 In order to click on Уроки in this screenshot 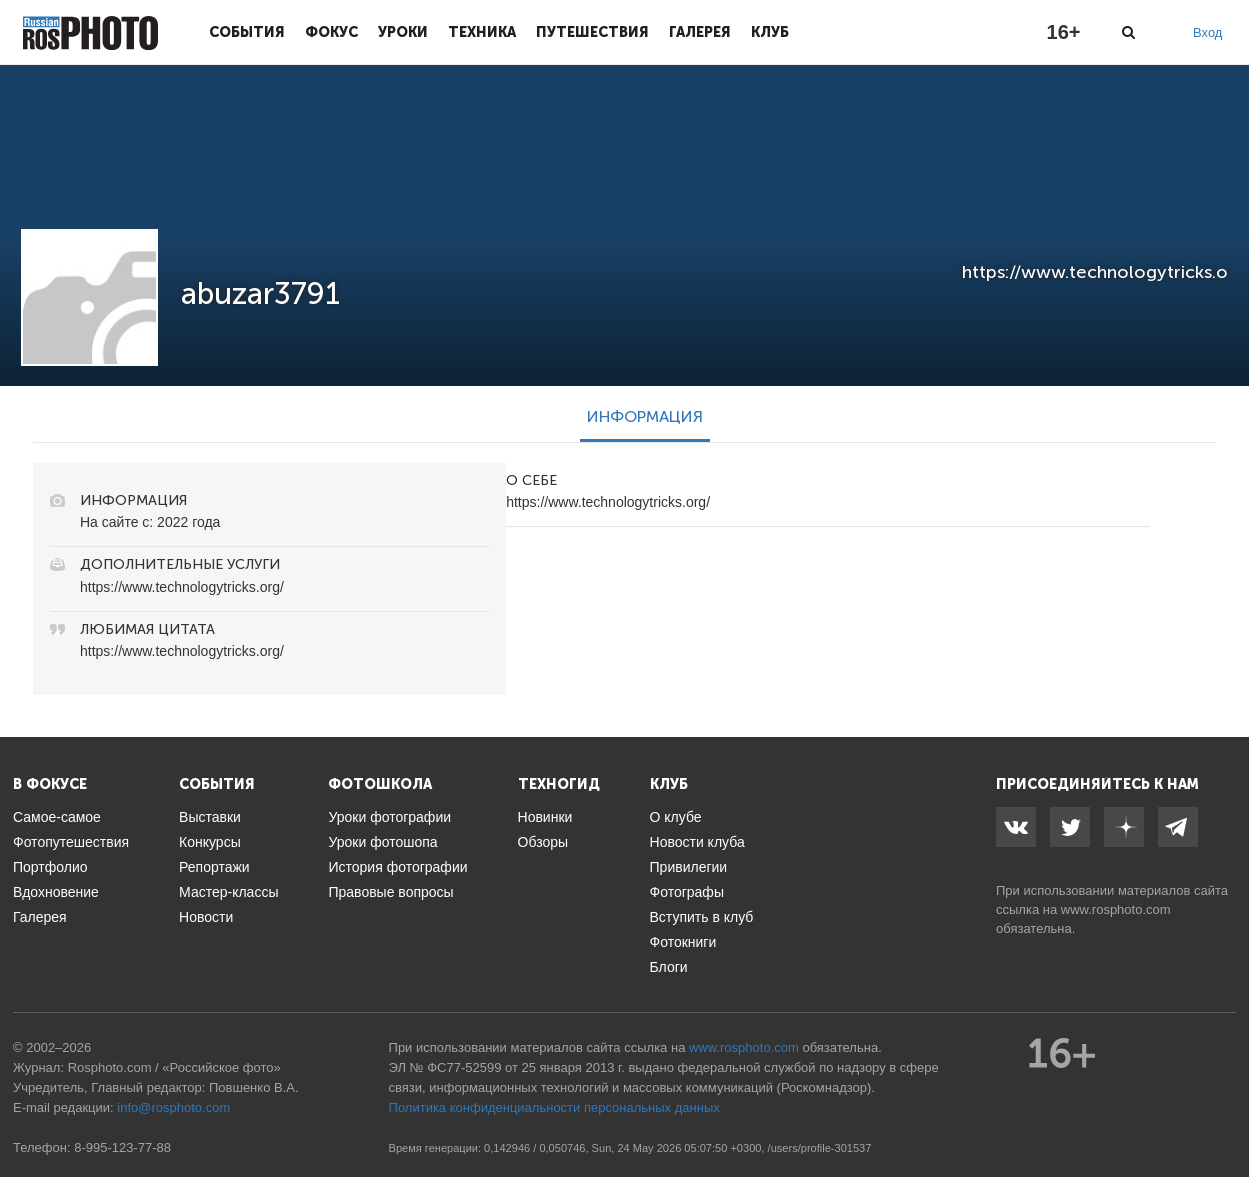, I will do `click(403, 32)`.